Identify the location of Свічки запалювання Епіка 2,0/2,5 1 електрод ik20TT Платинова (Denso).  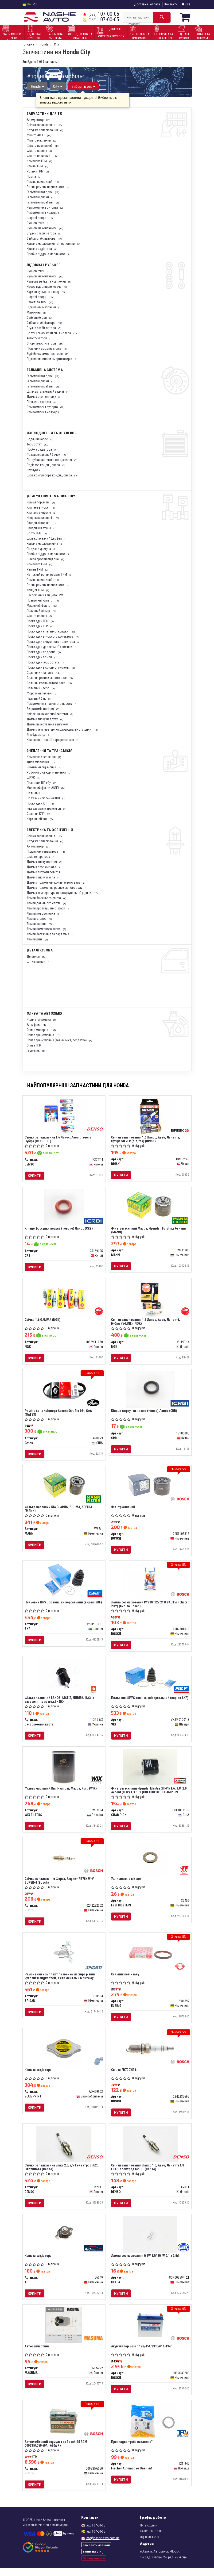
(63, 2173).